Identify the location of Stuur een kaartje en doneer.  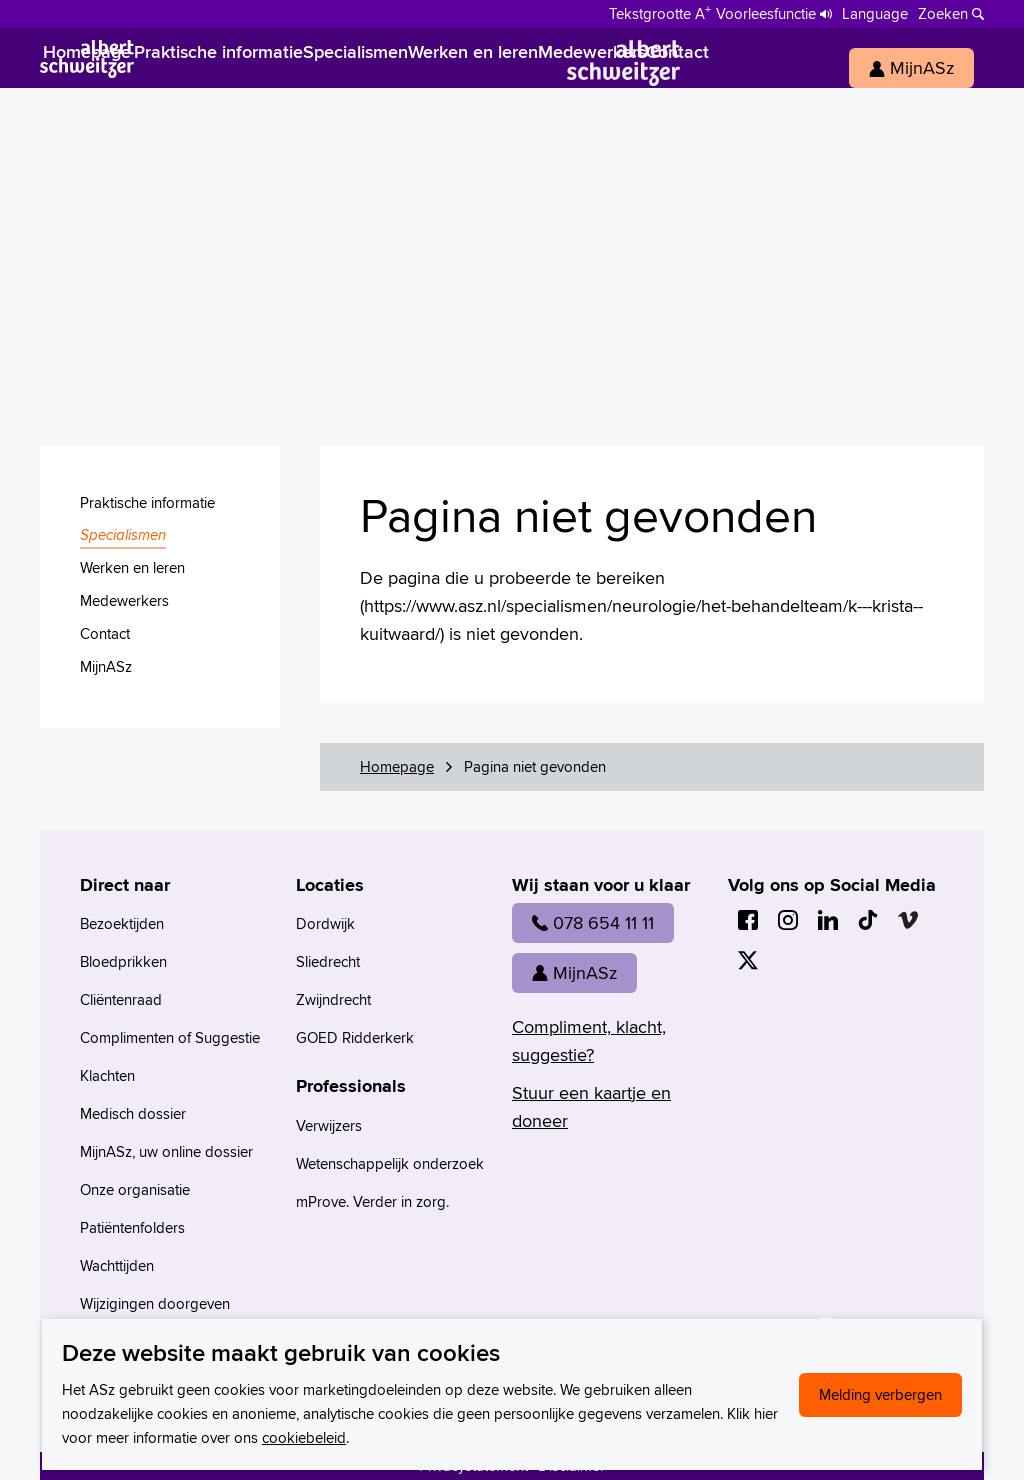
(591, 1106).